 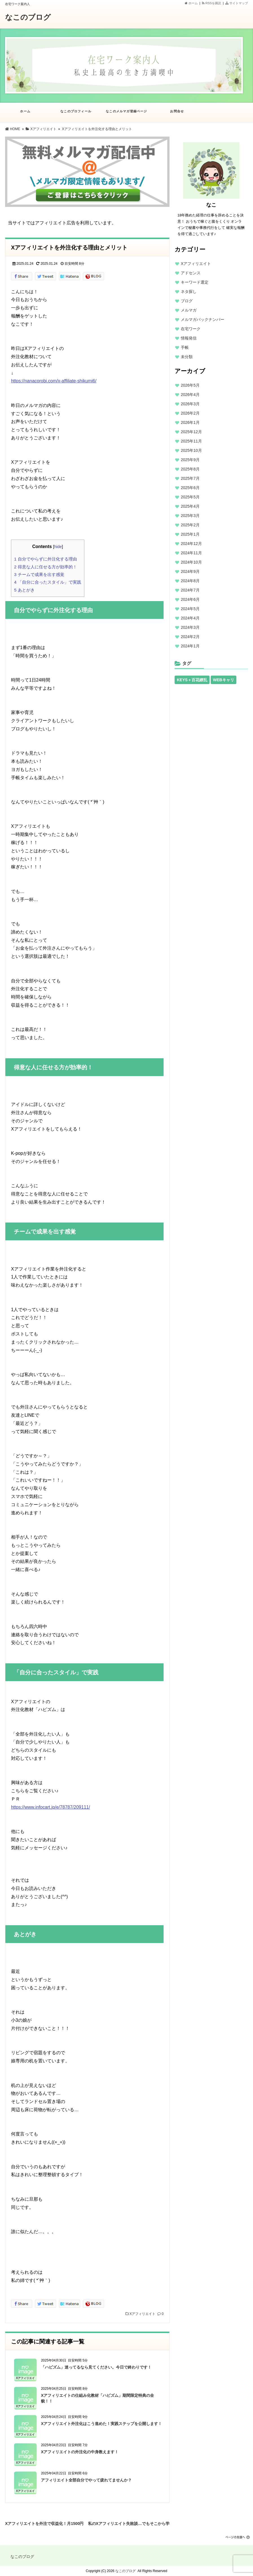 I want to click on あとがき, so click(x=24, y=589).